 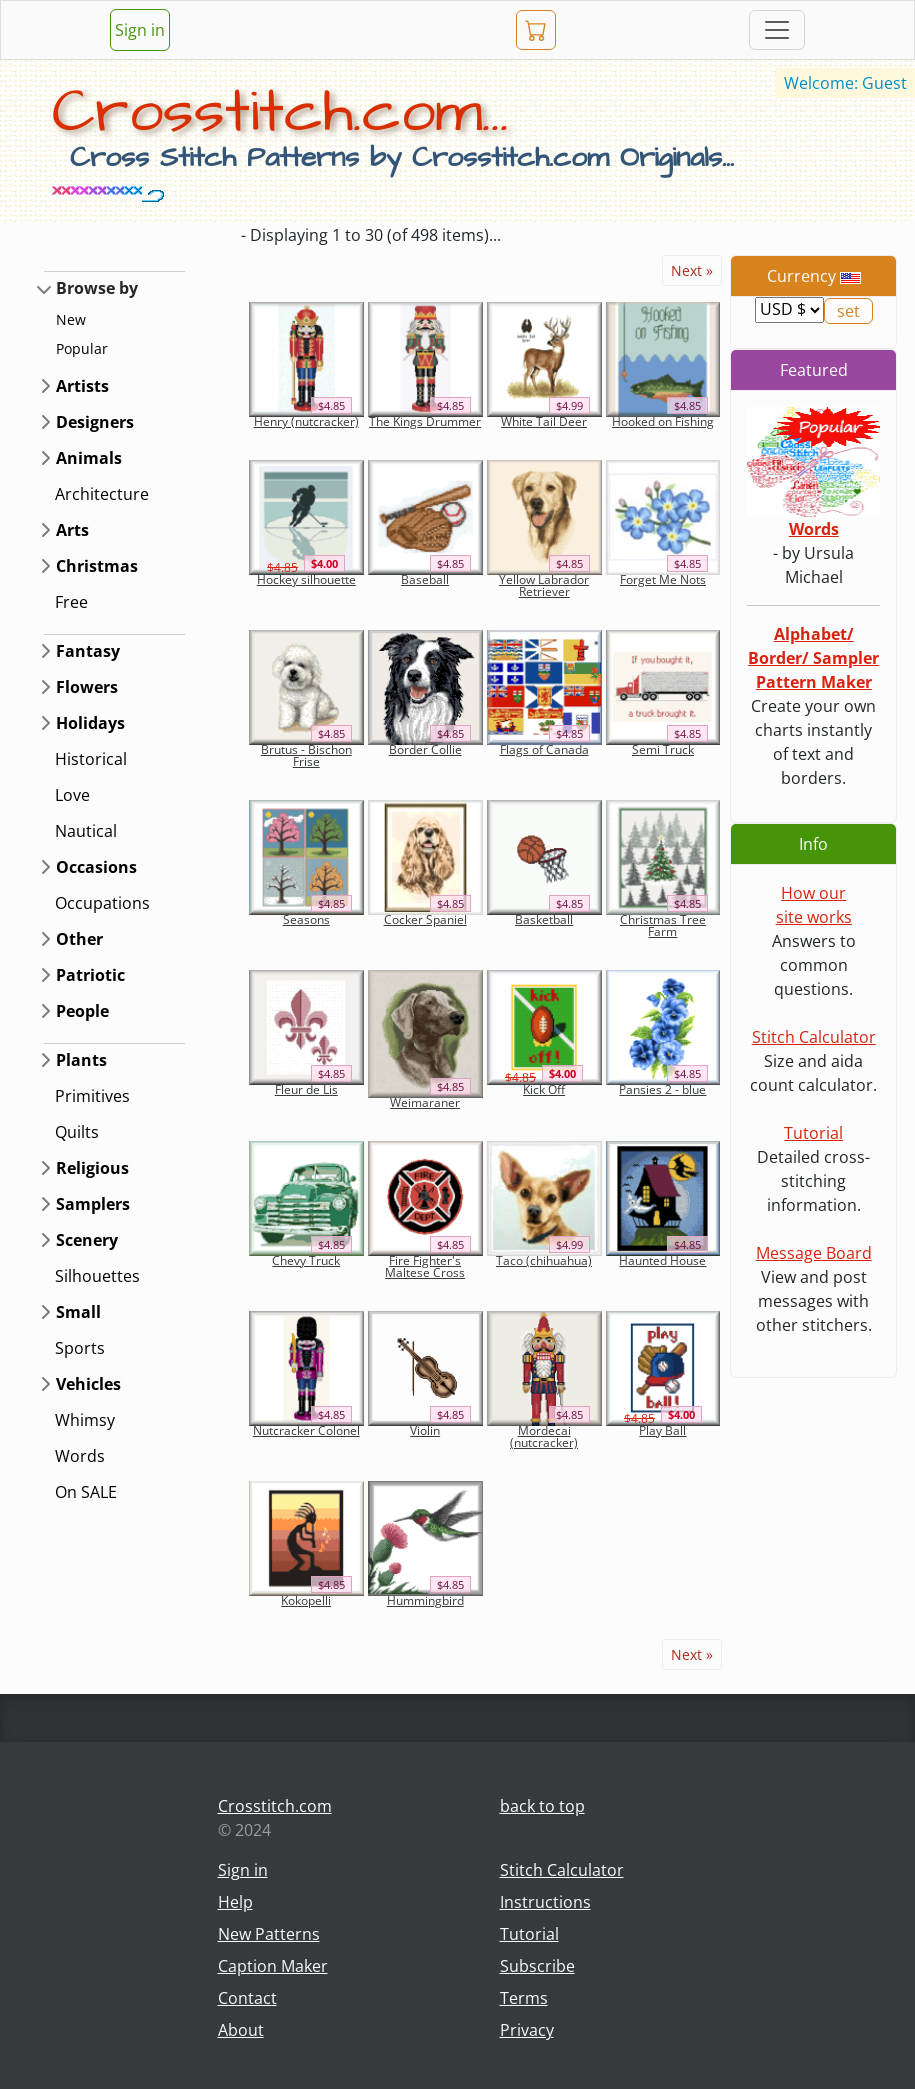 What do you see at coordinates (544, 1436) in the screenshot?
I see `Mordecai (nutcracker)` at bounding box center [544, 1436].